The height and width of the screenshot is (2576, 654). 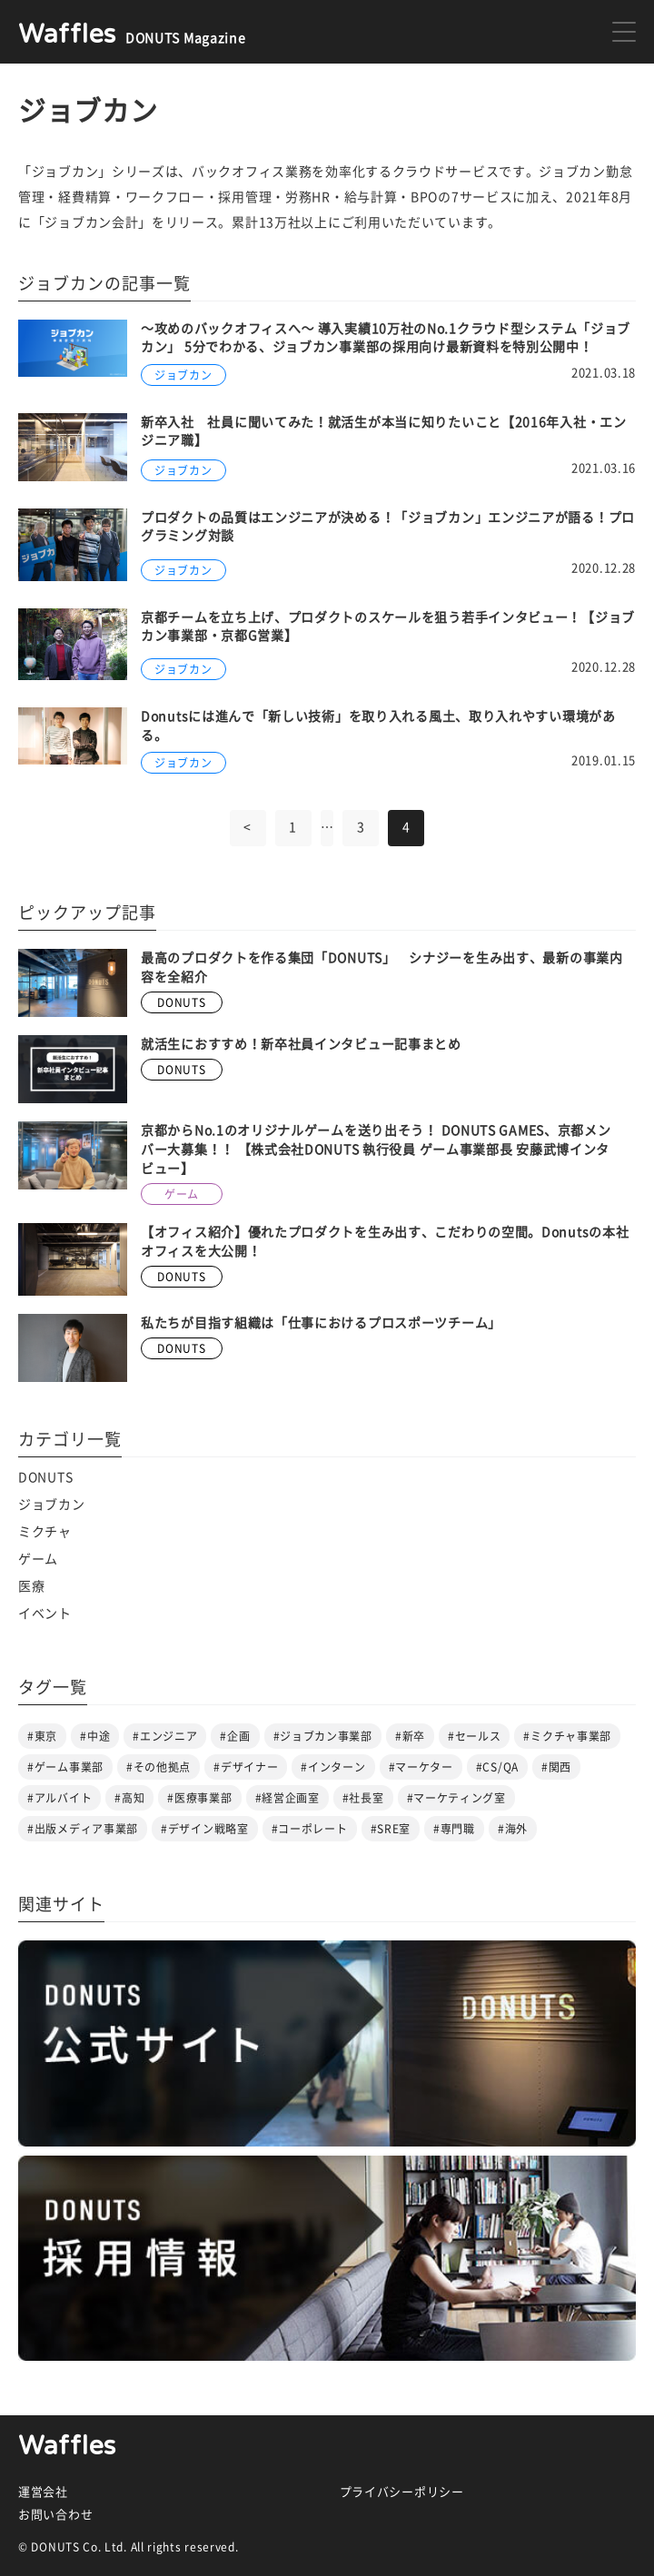 I want to click on ミクチャ, so click(x=45, y=1531).